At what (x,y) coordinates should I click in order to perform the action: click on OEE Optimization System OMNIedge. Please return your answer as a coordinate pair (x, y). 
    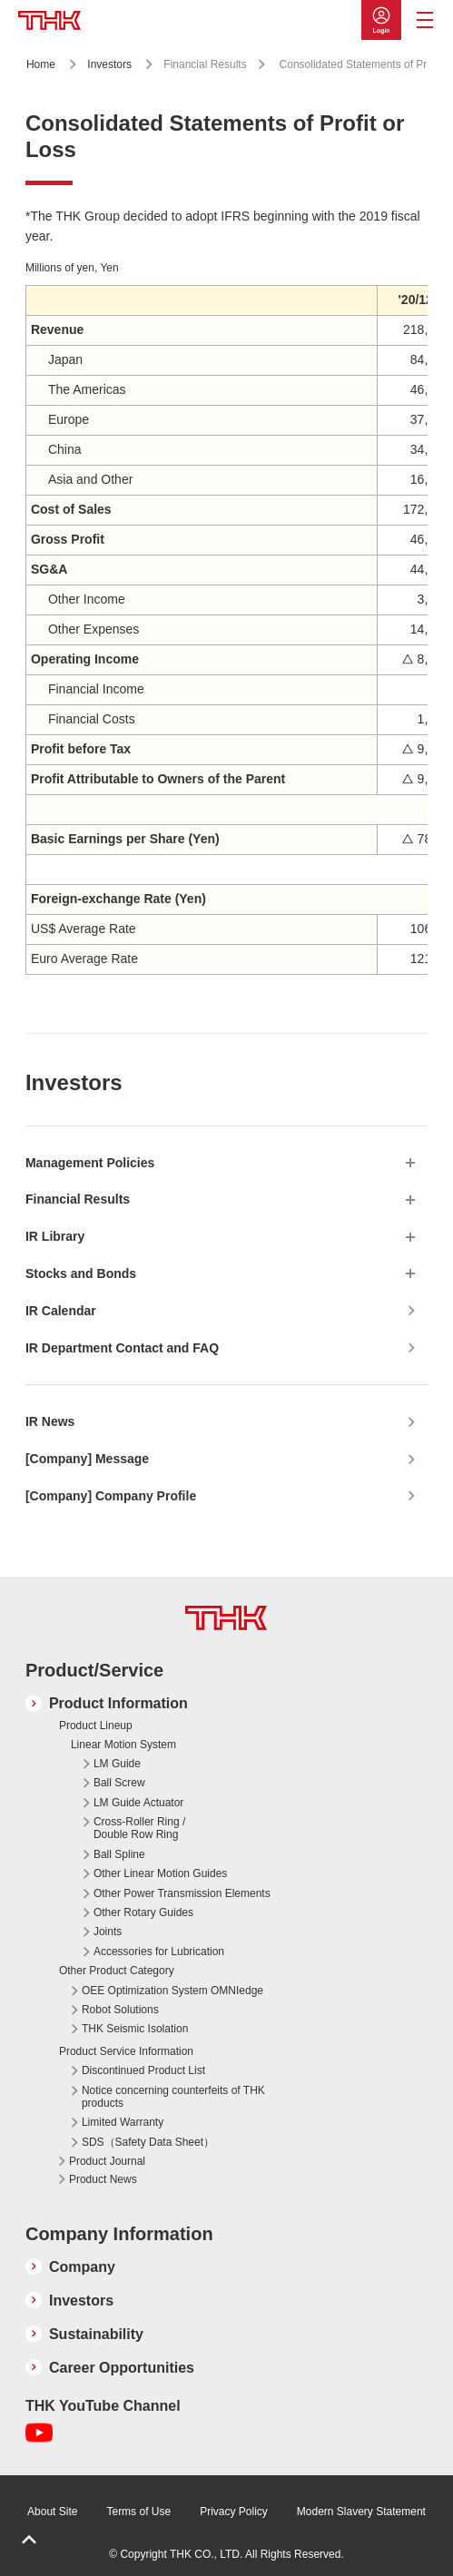
    Looking at the image, I should click on (172, 1990).